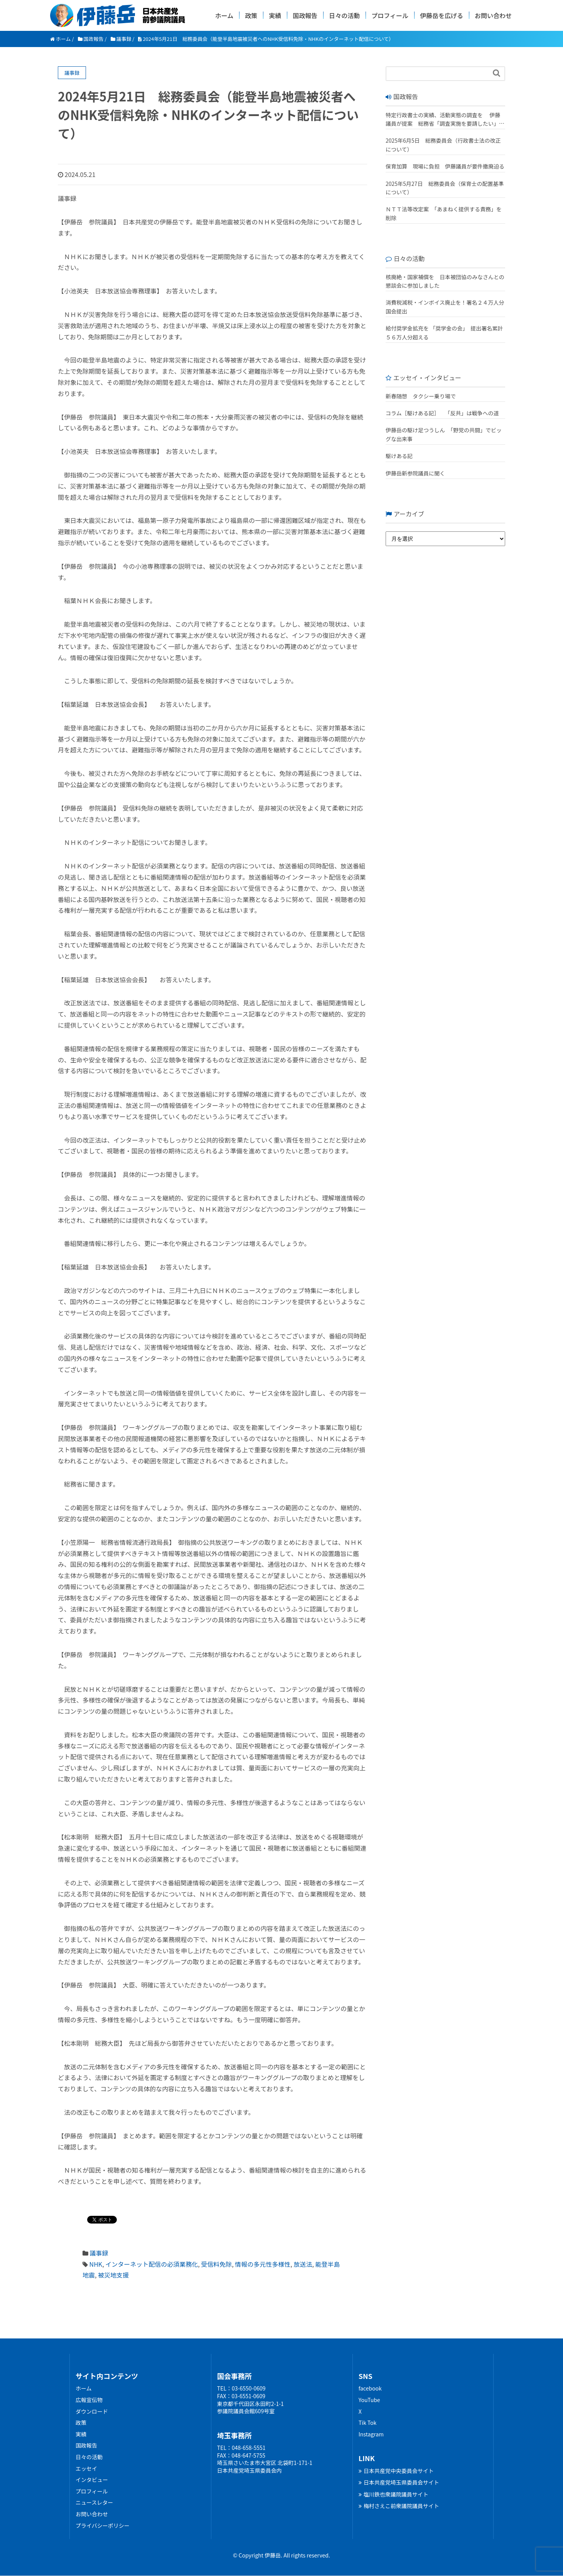 This screenshot has height=2576, width=563. What do you see at coordinates (369, 2400) in the screenshot?
I see `YouTube` at bounding box center [369, 2400].